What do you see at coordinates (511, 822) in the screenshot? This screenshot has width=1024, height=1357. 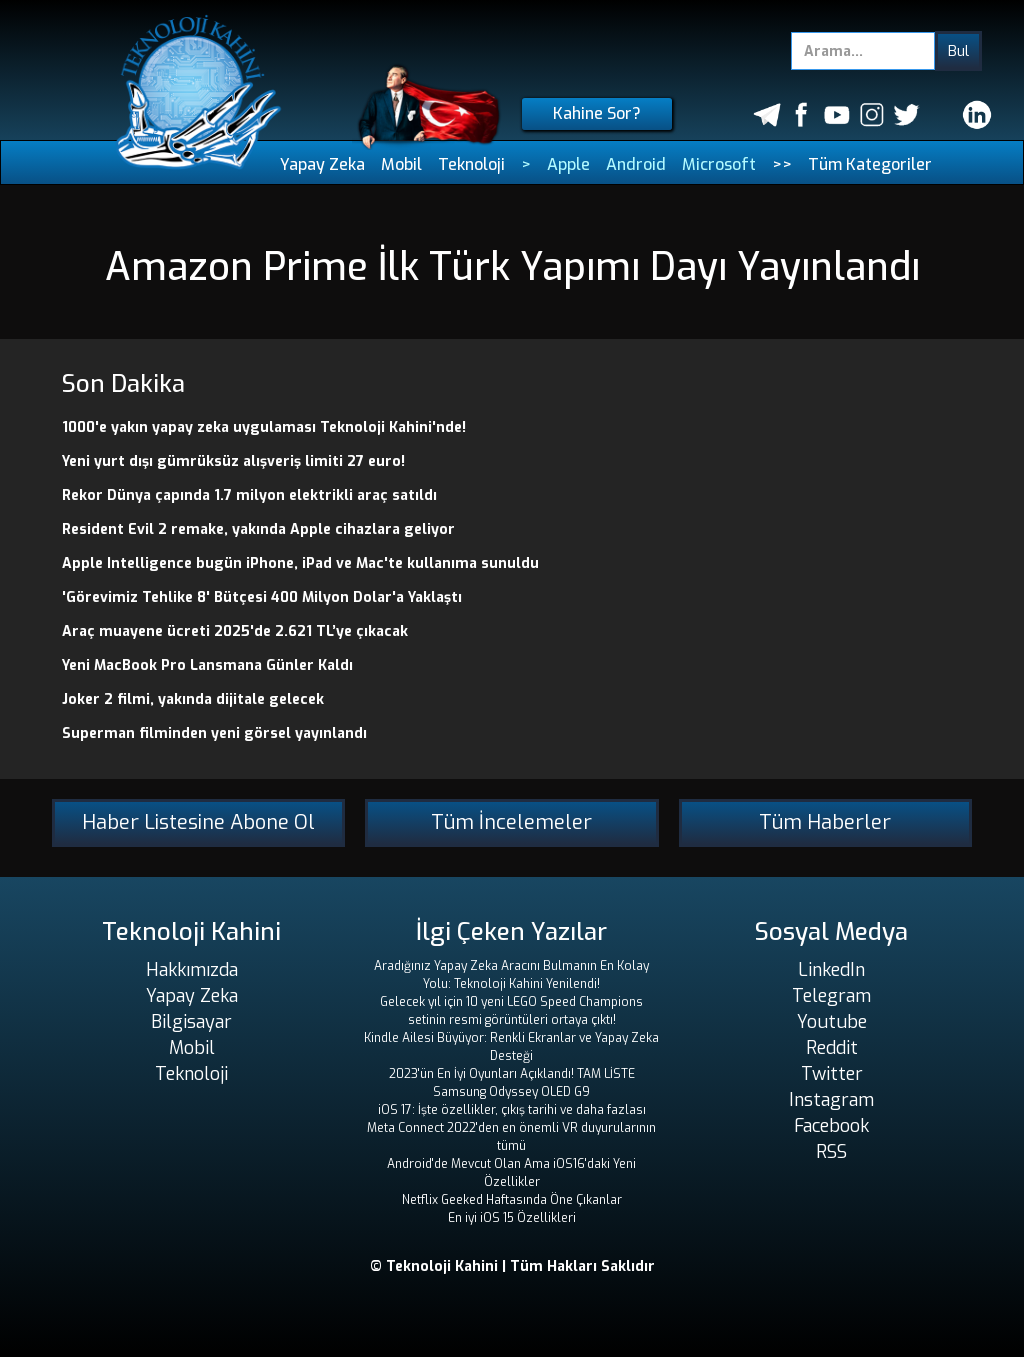 I see `Tüm İncelemeler` at bounding box center [511, 822].